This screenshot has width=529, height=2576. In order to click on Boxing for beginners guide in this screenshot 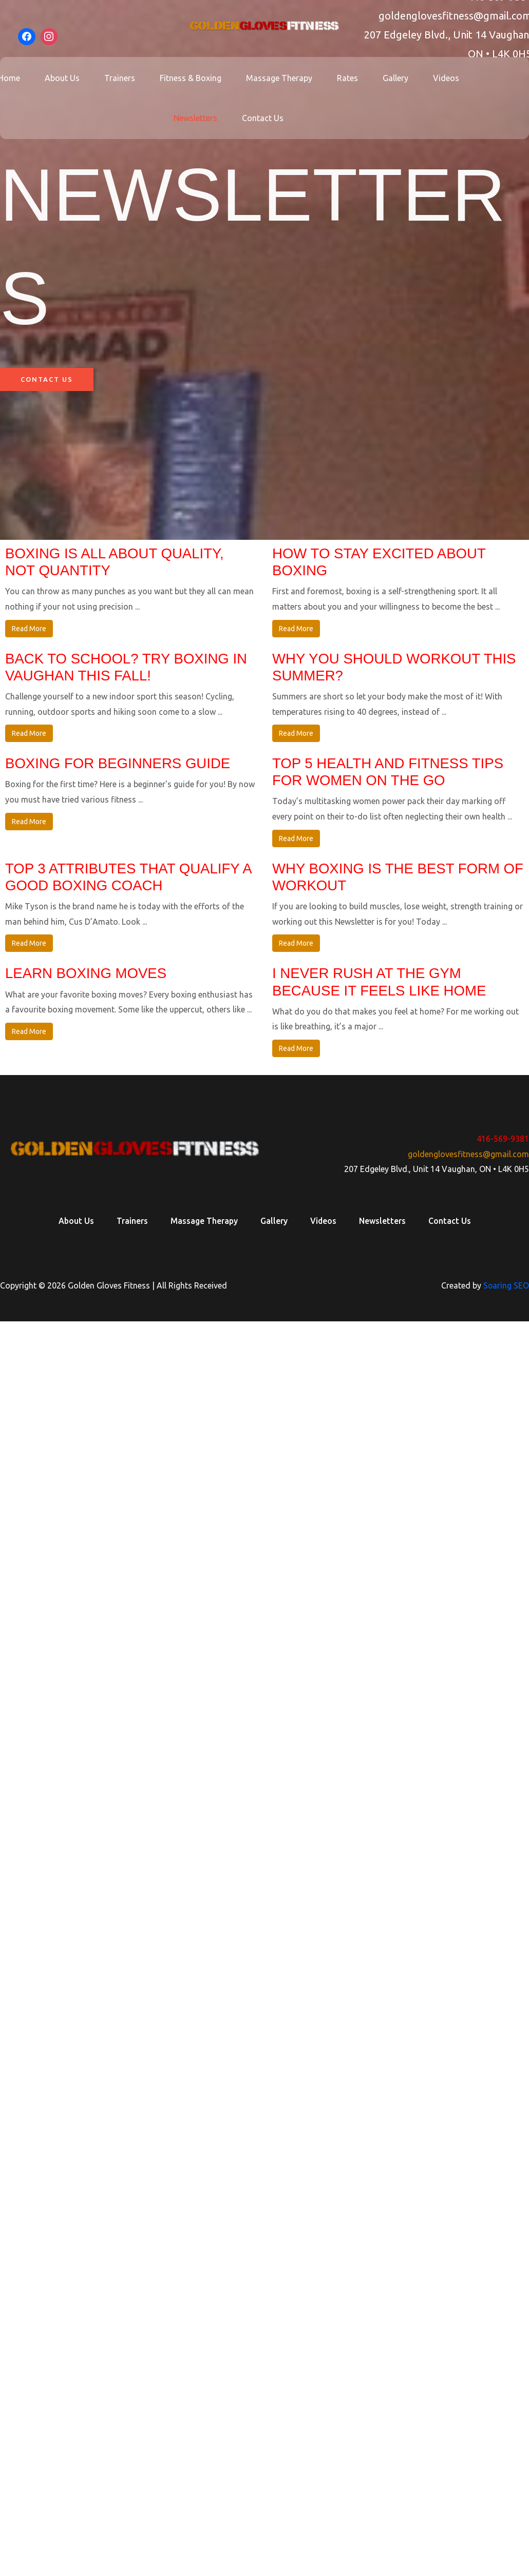, I will do `click(119, 764)`.